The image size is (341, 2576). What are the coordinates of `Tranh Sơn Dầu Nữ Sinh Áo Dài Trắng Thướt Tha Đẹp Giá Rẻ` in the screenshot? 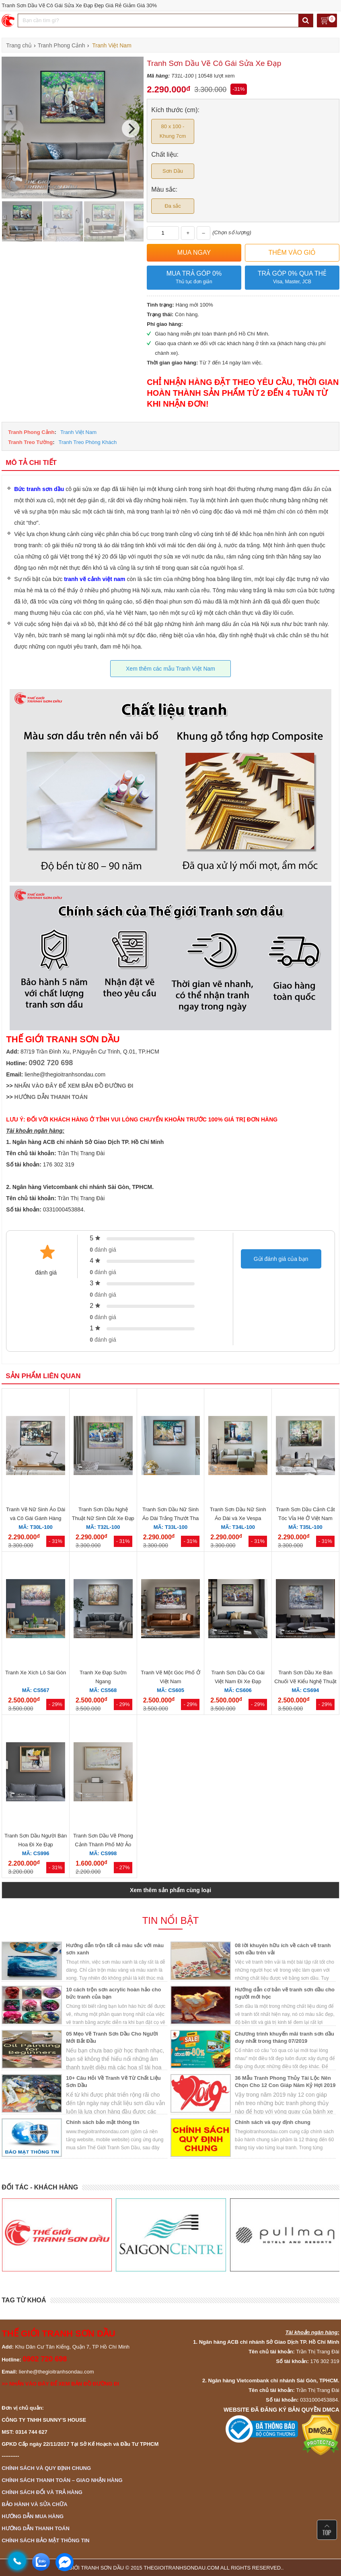 It's located at (170, 1518).